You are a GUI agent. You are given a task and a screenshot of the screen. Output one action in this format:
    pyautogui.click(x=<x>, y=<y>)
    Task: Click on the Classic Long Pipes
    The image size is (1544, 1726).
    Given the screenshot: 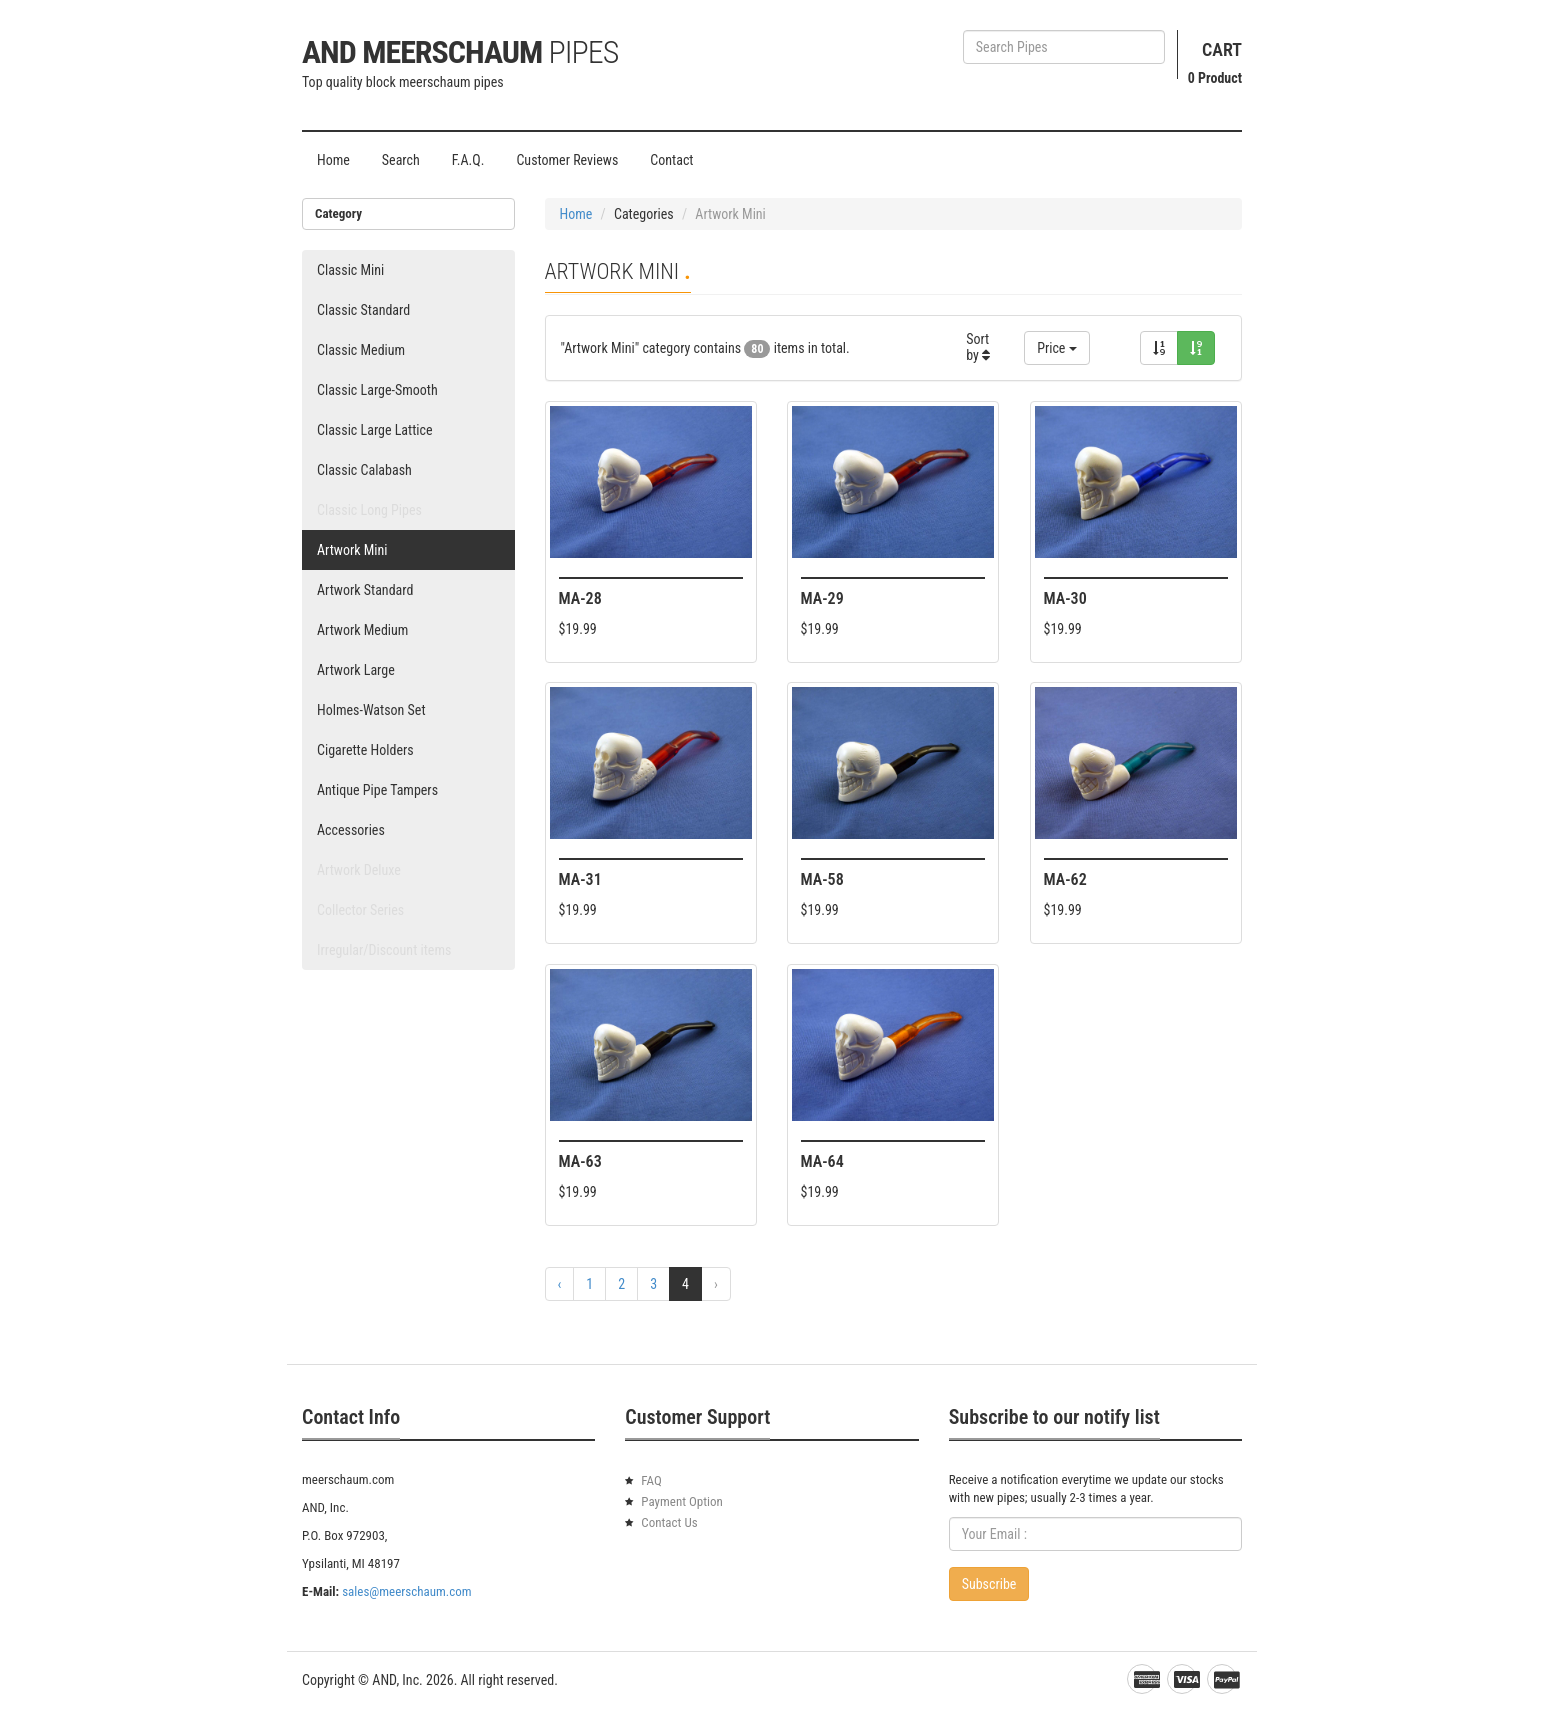 What is the action you would take?
    pyautogui.click(x=369, y=510)
    